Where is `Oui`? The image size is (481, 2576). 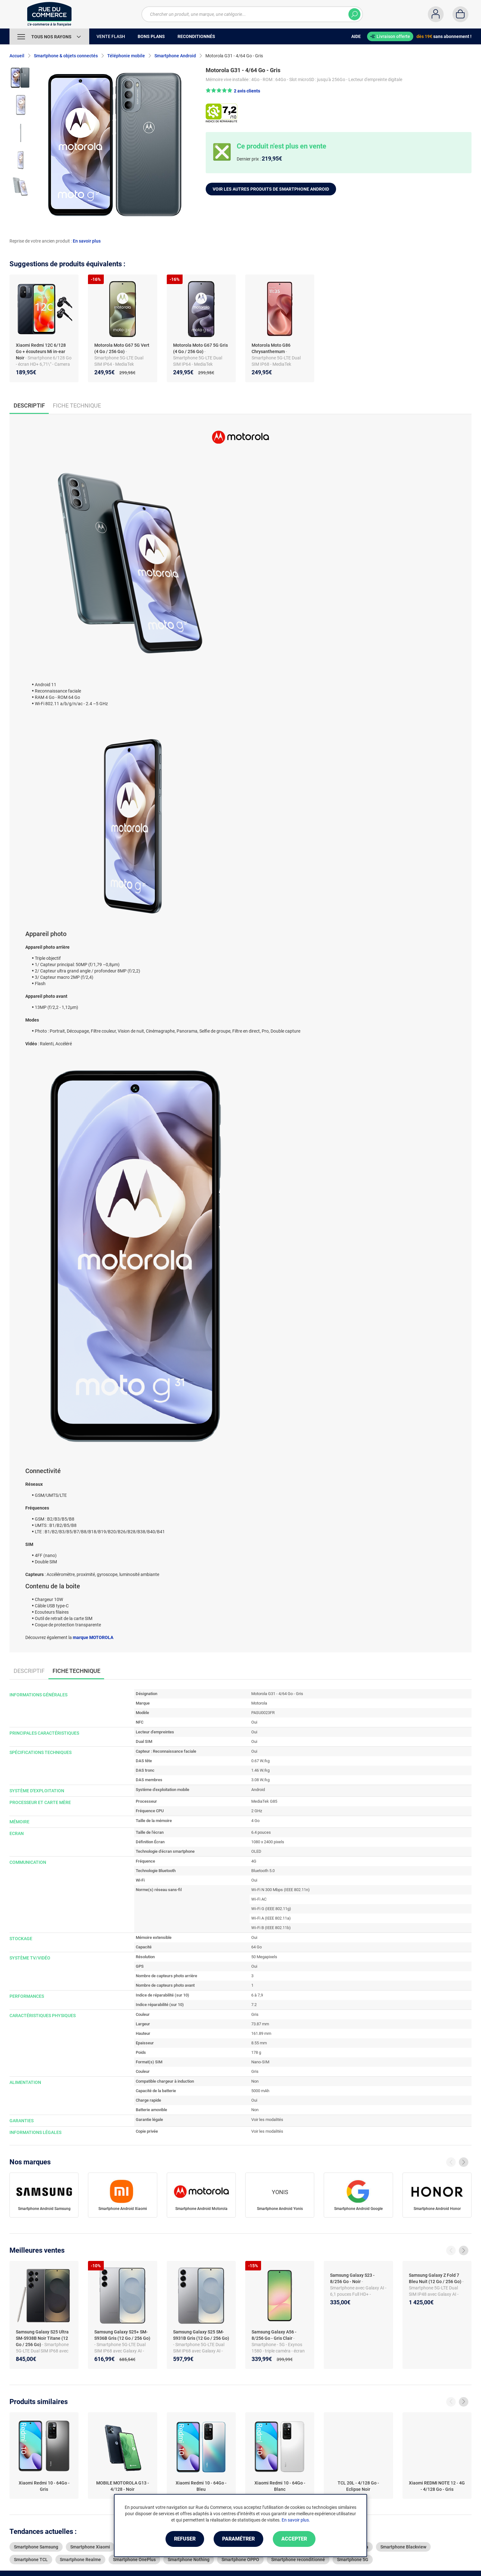 Oui is located at coordinates (254, 1722).